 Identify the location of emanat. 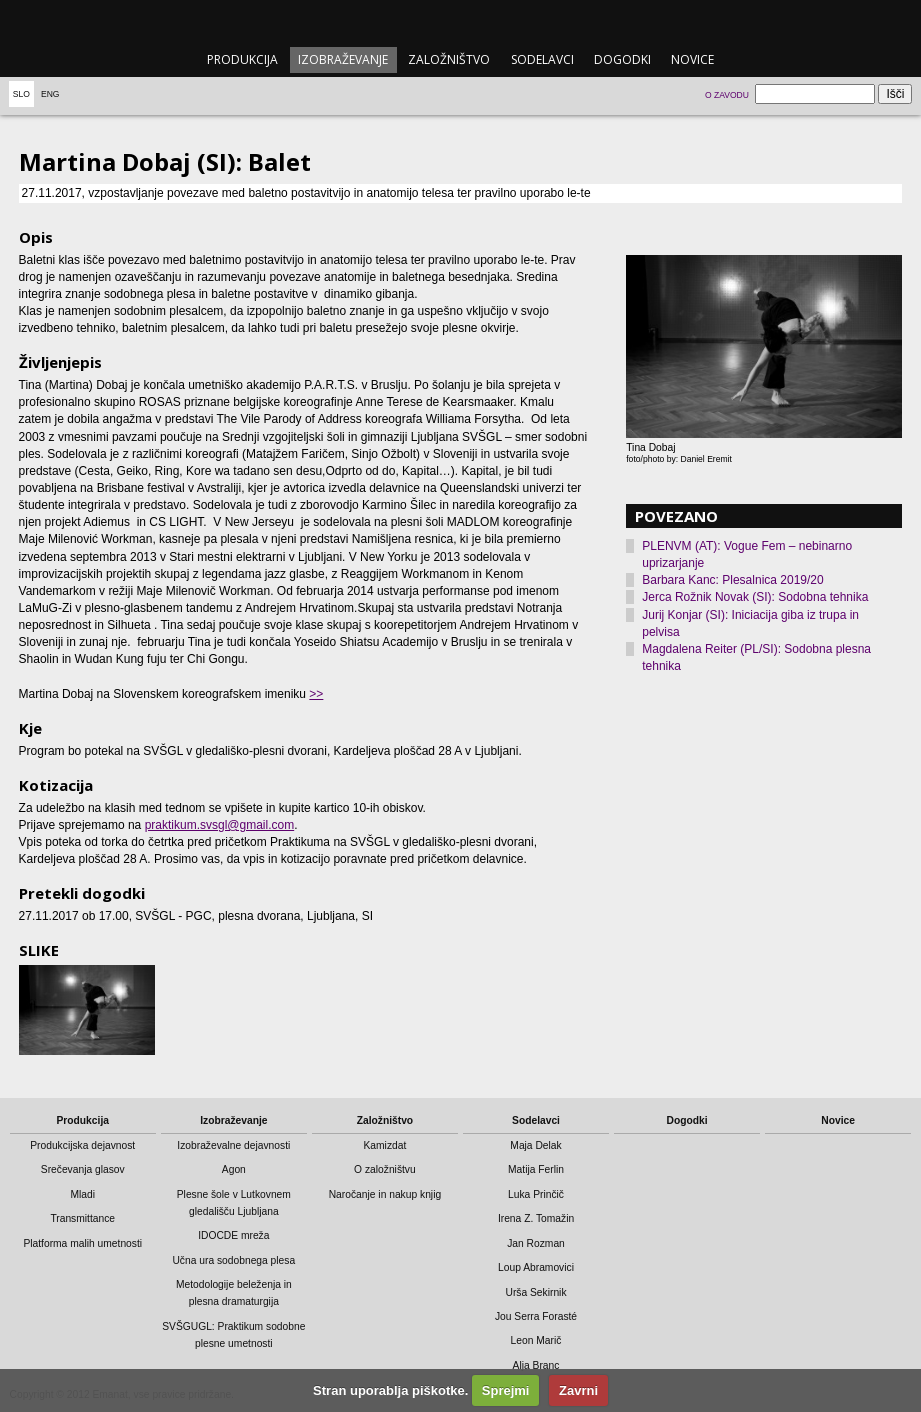
(460, 21).